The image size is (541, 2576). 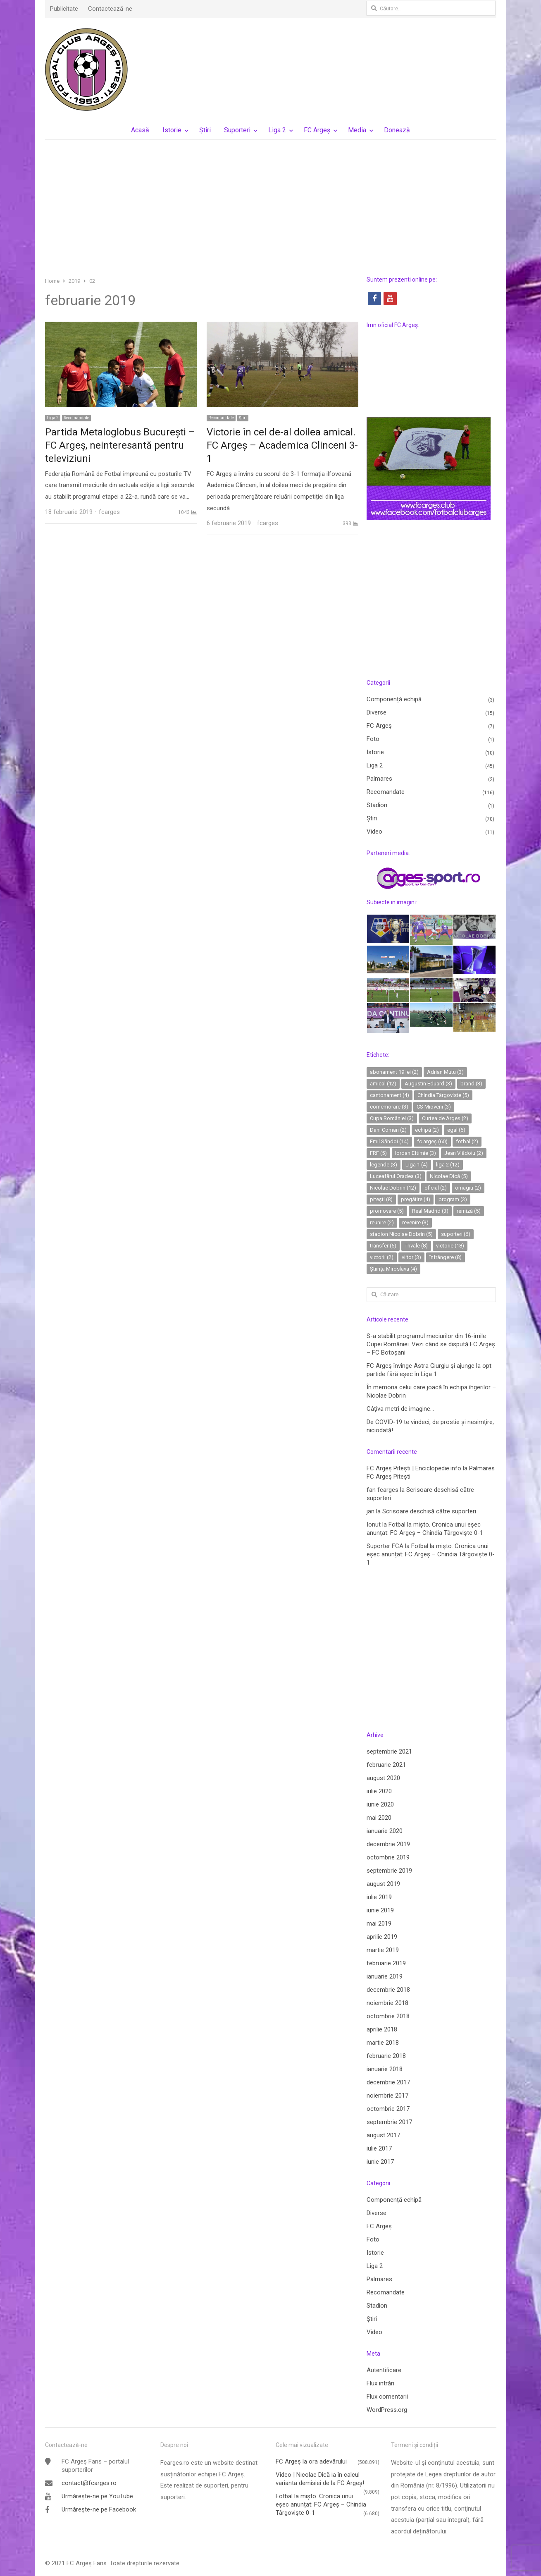 What do you see at coordinates (387, 2396) in the screenshot?
I see `Flux comentarii` at bounding box center [387, 2396].